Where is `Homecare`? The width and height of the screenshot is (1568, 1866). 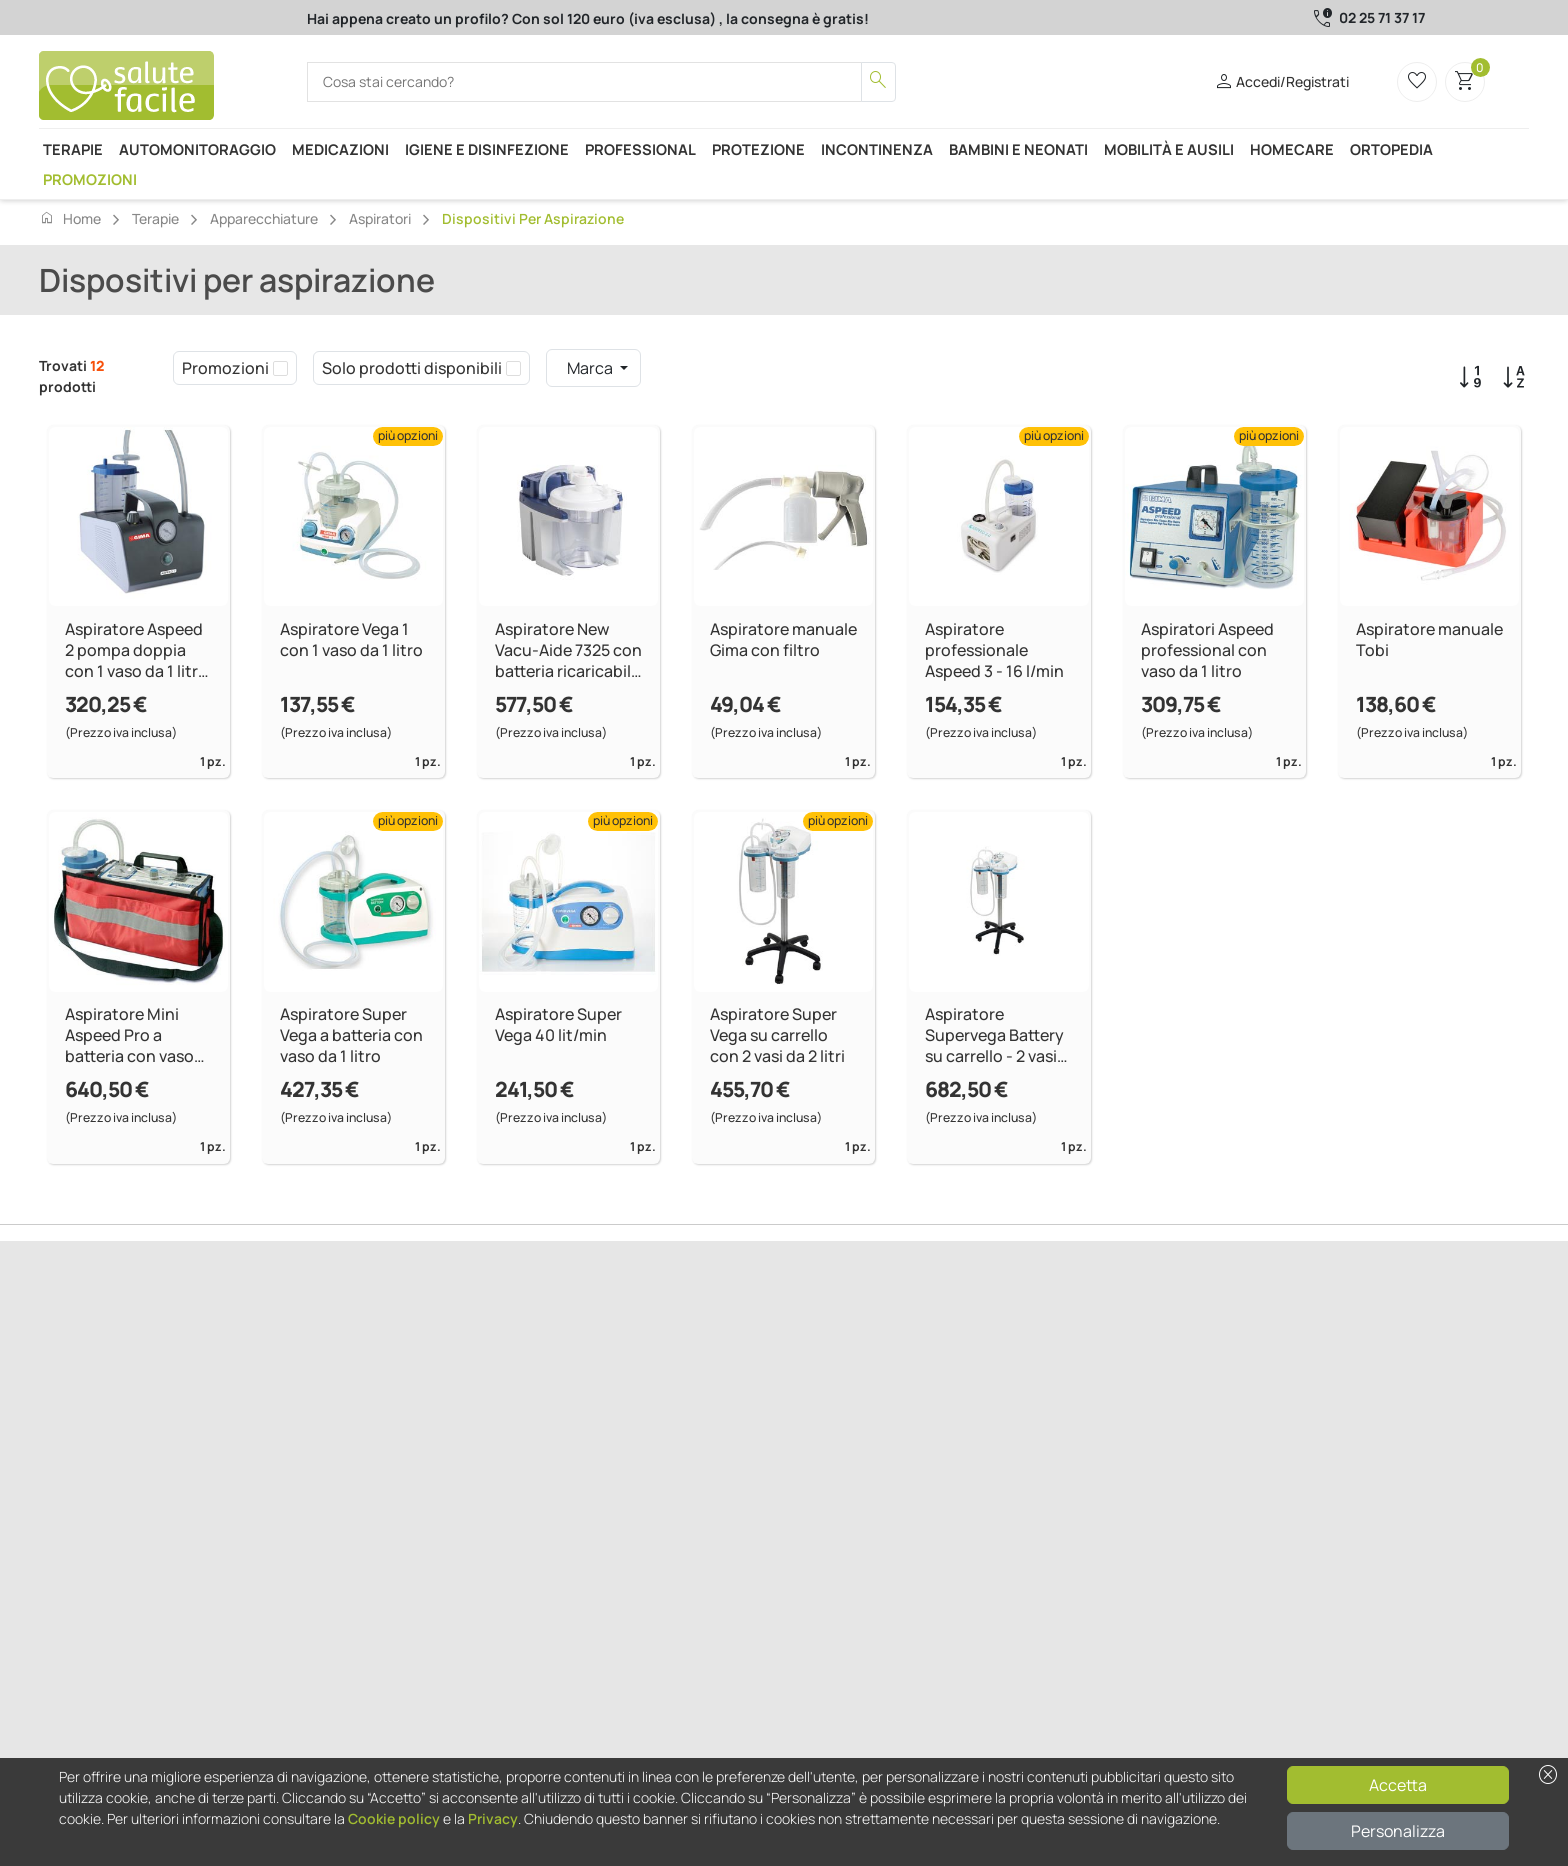 Homecare is located at coordinates (1292, 149).